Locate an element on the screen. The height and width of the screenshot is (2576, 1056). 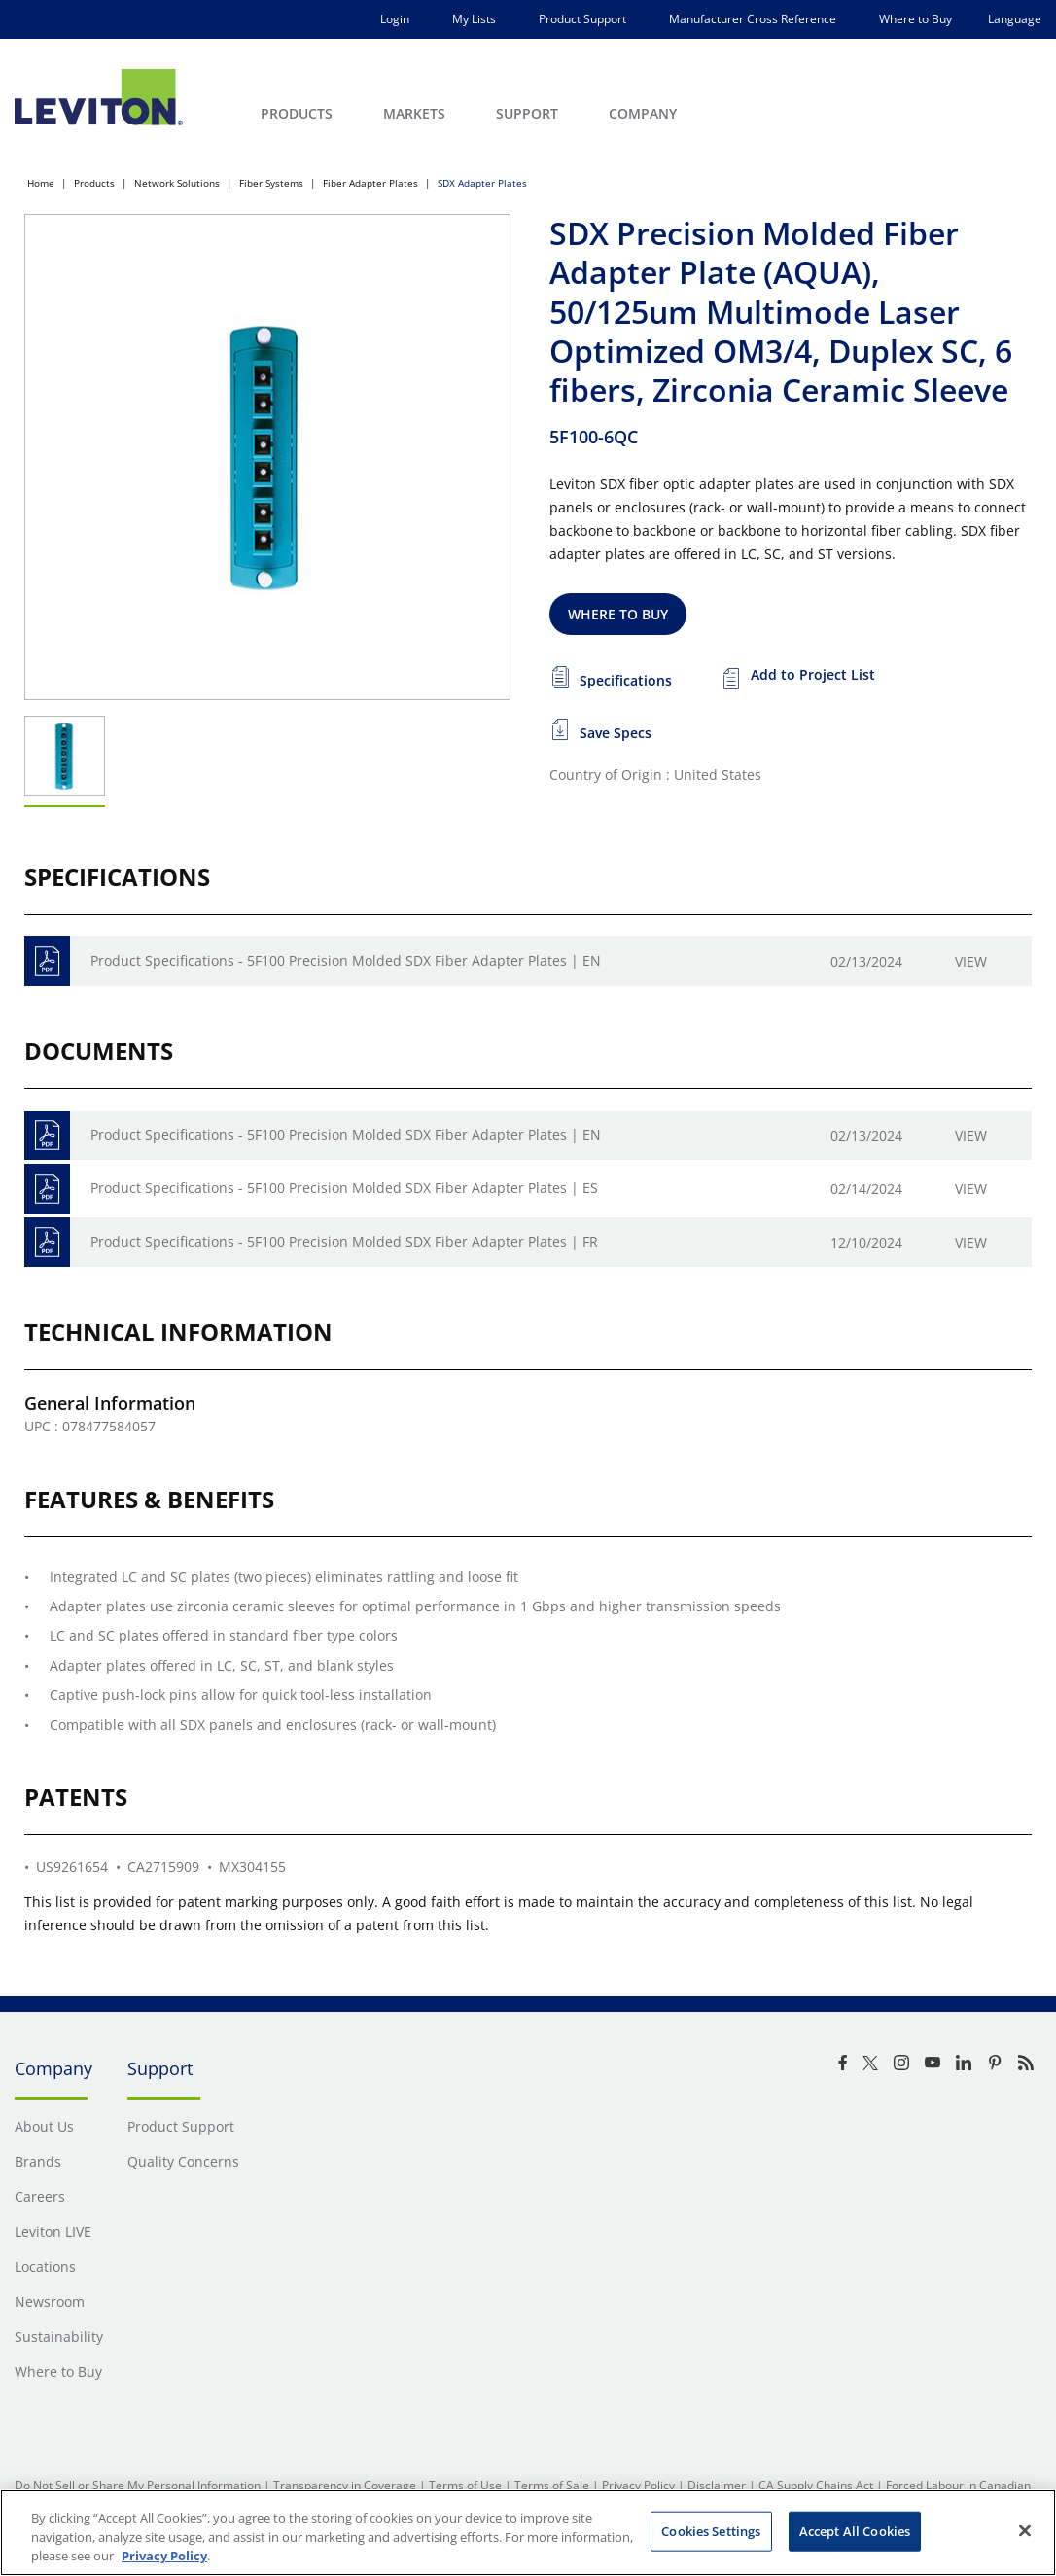
Privacy Policy is located at coordinates (638, 2485).